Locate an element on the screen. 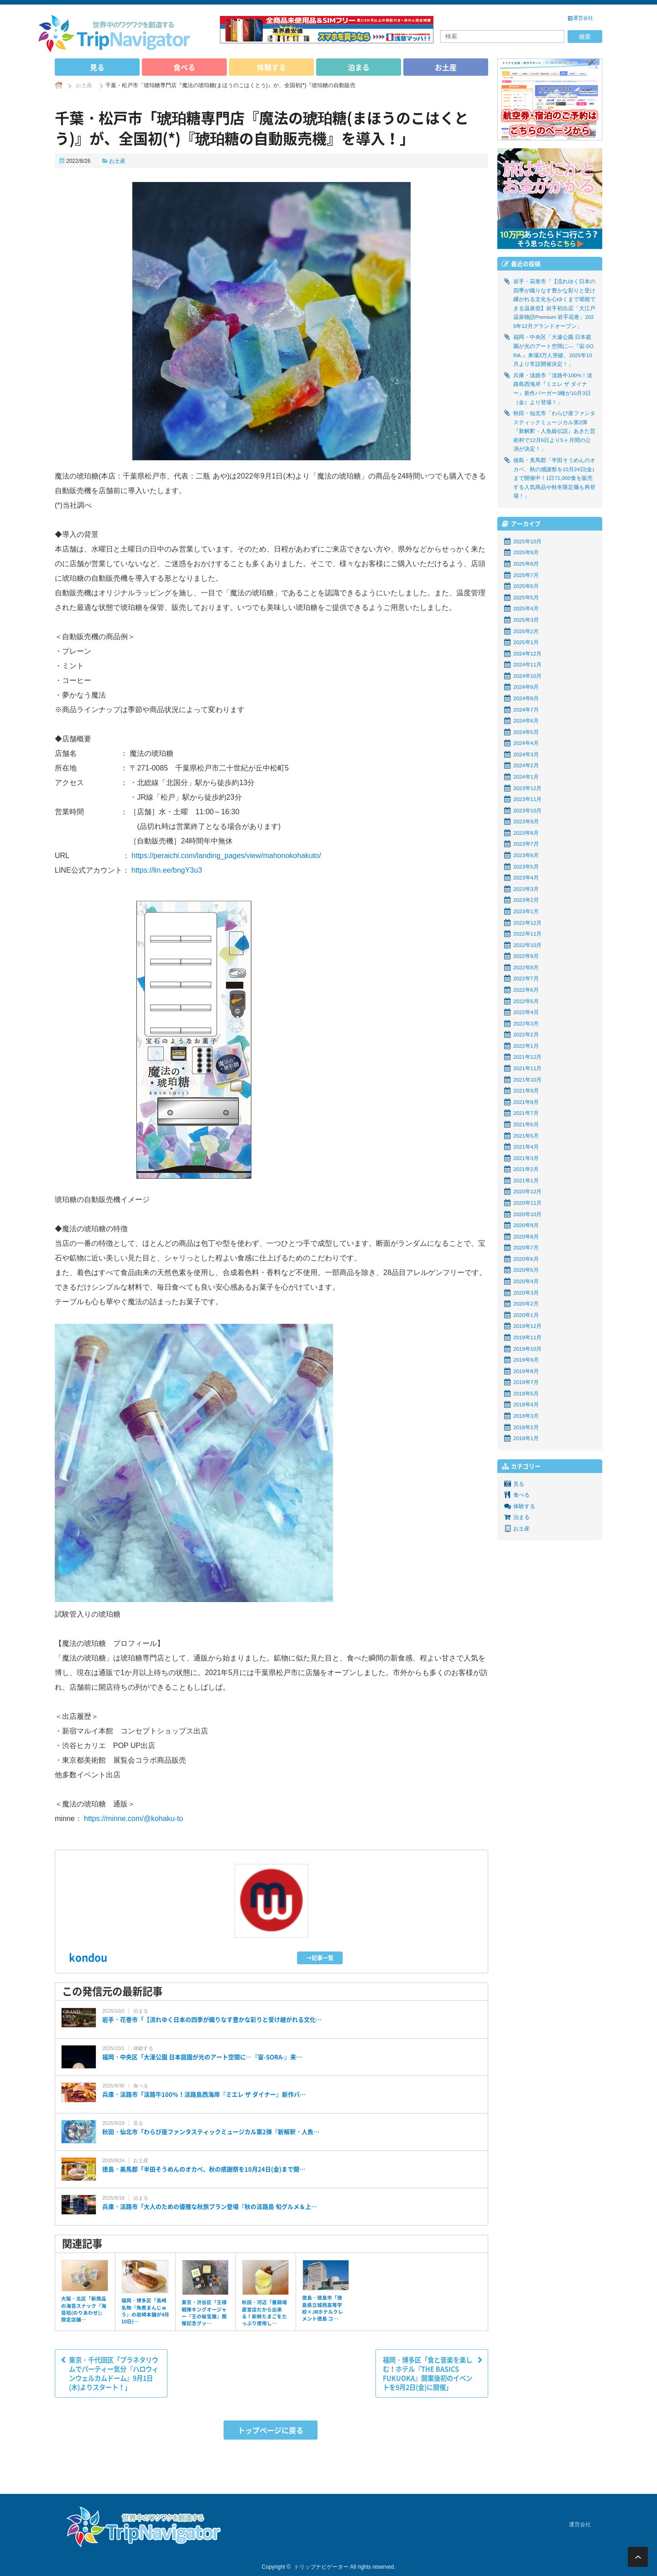  2025年9月 is located at coordinates (526, 552).